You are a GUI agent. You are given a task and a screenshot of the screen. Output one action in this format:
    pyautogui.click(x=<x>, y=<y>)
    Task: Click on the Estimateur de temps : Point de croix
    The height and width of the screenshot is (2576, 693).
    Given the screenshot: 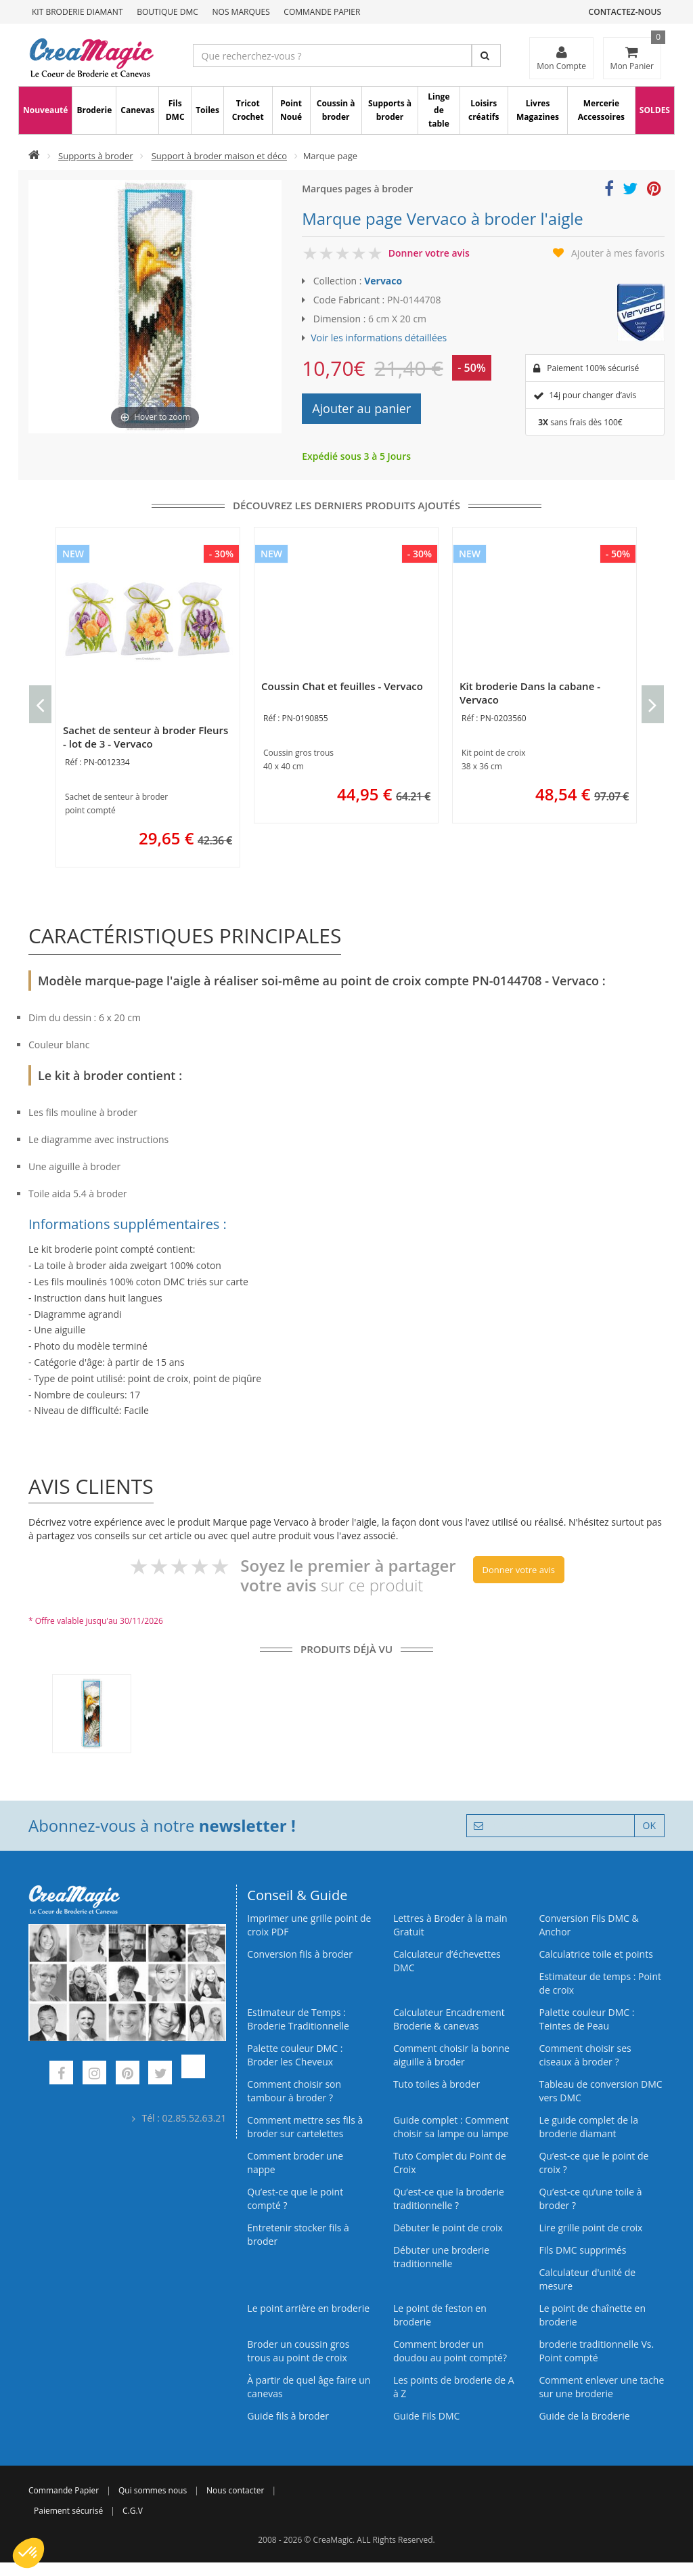 What is the action you would take?
    pyautogui.click(x=600, y=1983)
    